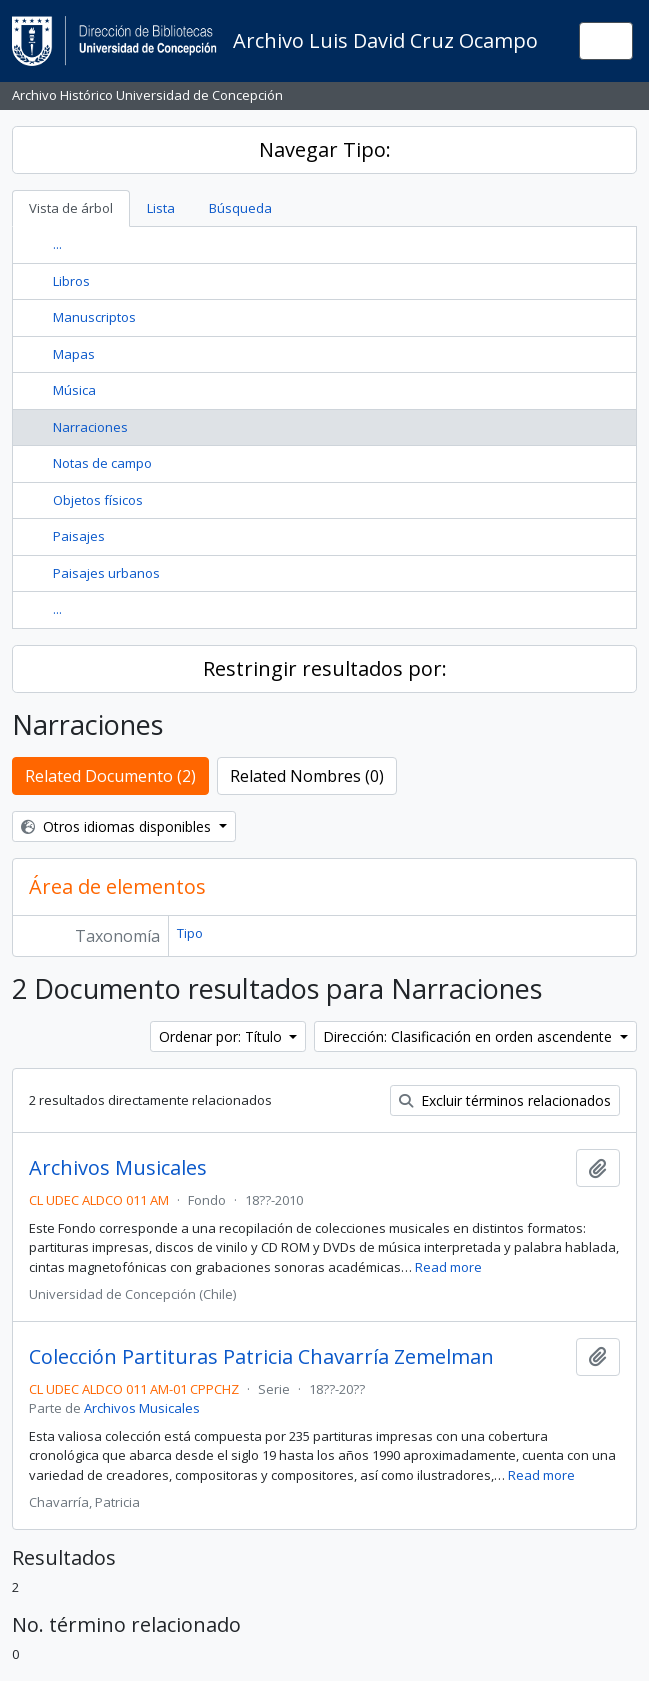 The height and width of the screenshot is (1681, 649). I want to click on Ordenar por: Título, so click(222, 1036).